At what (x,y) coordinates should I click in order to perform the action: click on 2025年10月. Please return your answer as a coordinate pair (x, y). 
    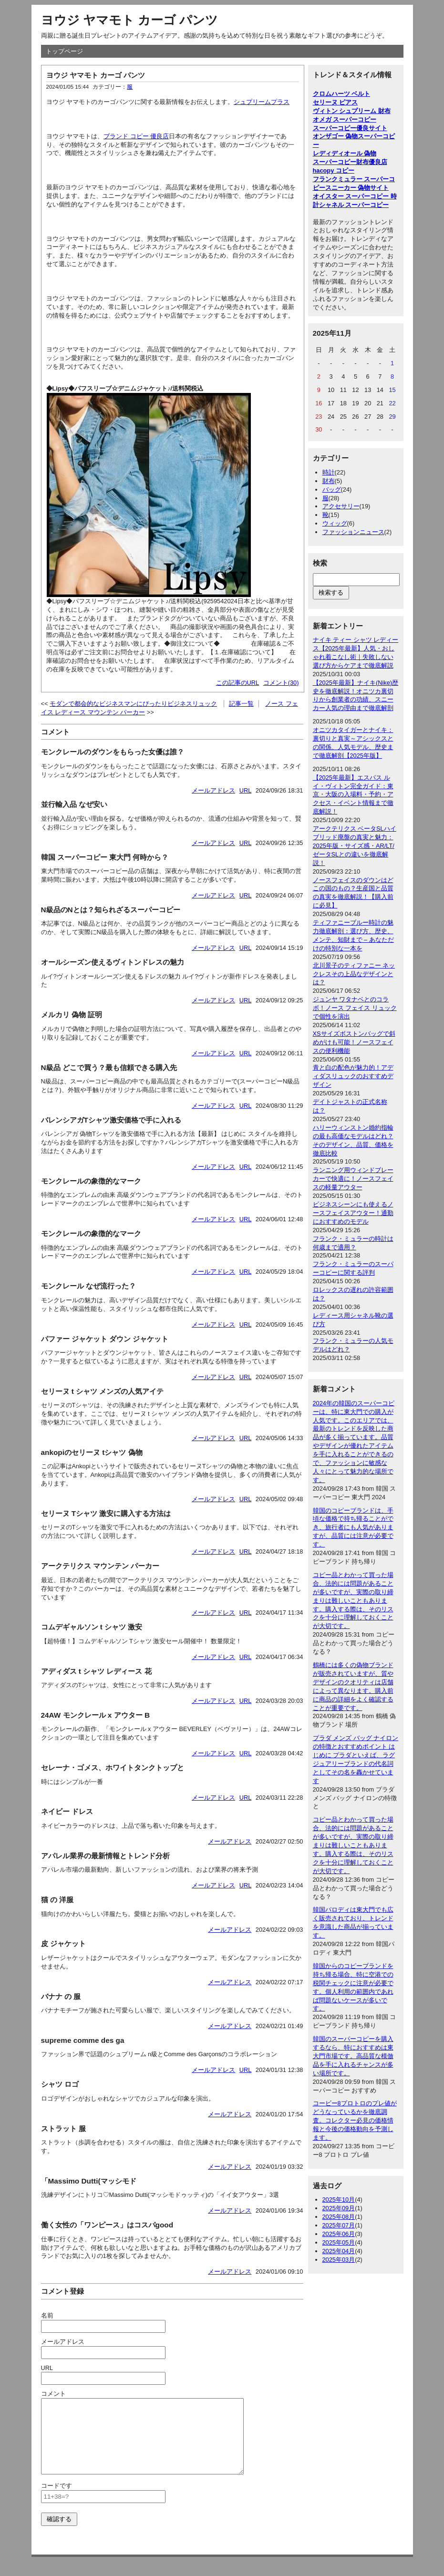
    Looking at the image, I should click on (338, 2199).